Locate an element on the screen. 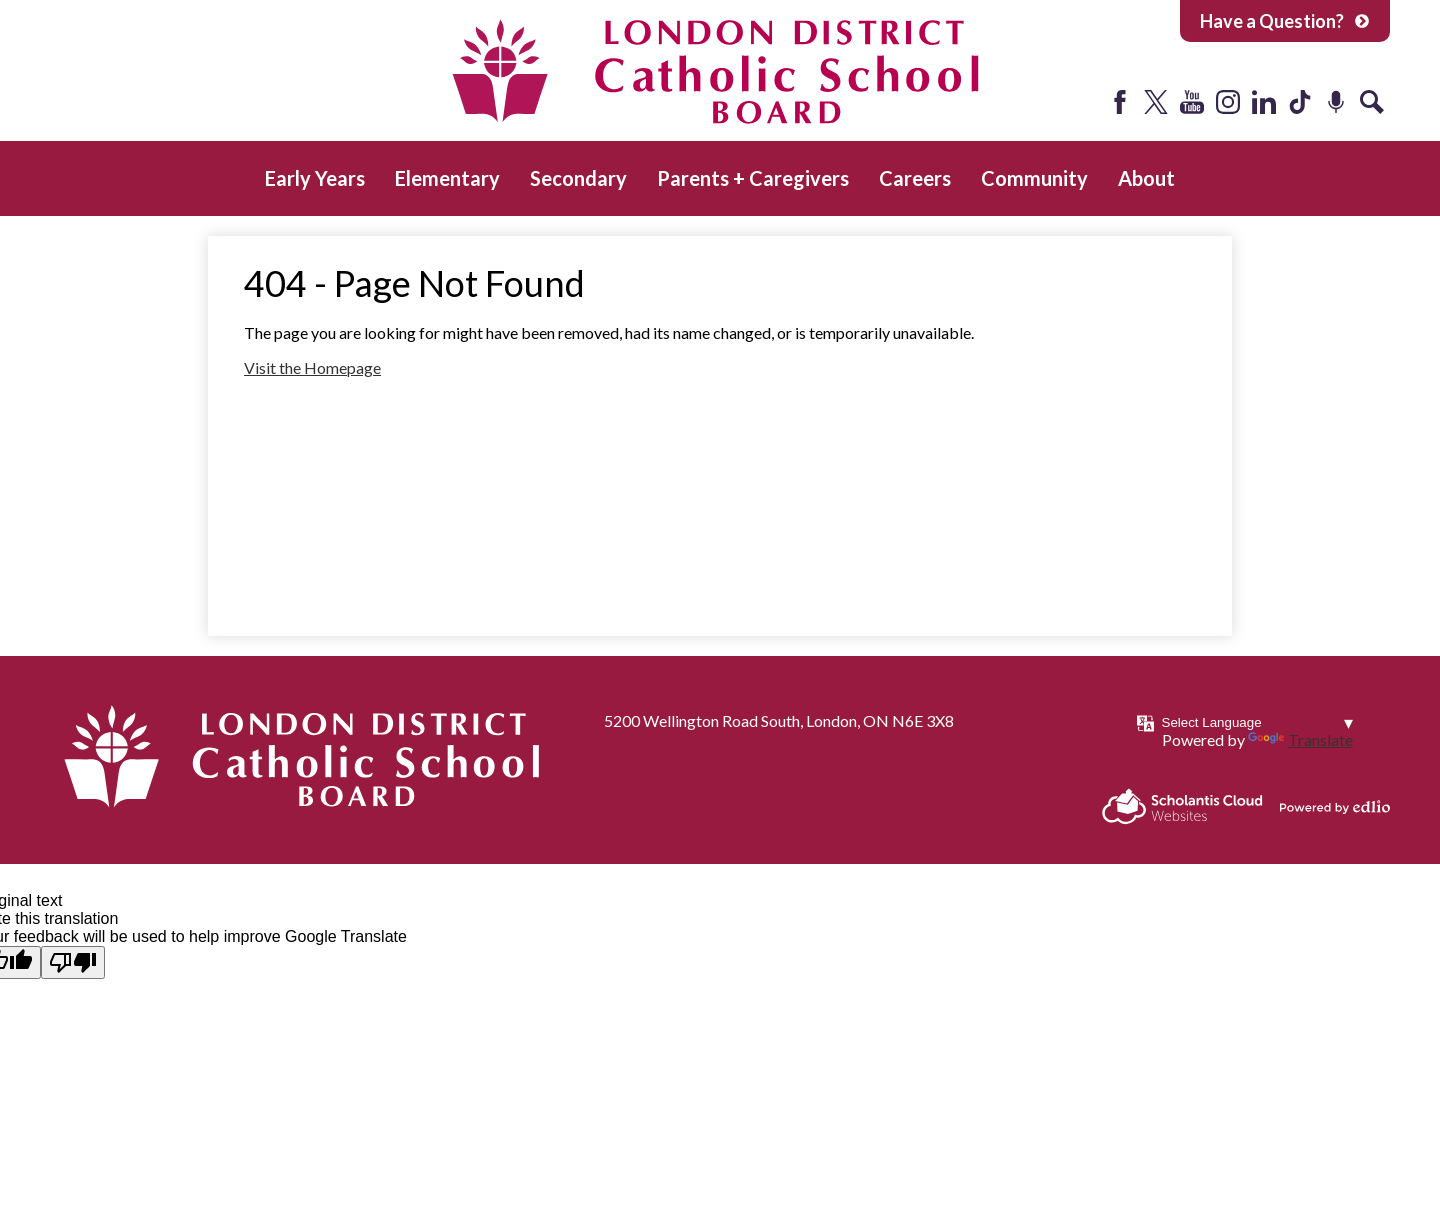 The image size is (1440, 1232). Twitter is located at coordinates (1156, 102).